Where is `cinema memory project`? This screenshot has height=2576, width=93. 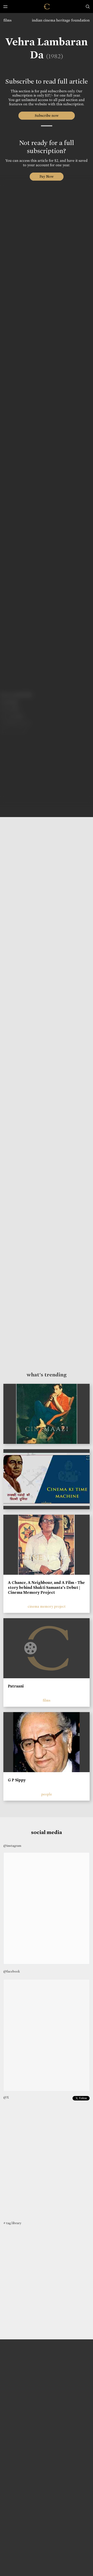 cinema memory project is located at coordinates (47, 1606).